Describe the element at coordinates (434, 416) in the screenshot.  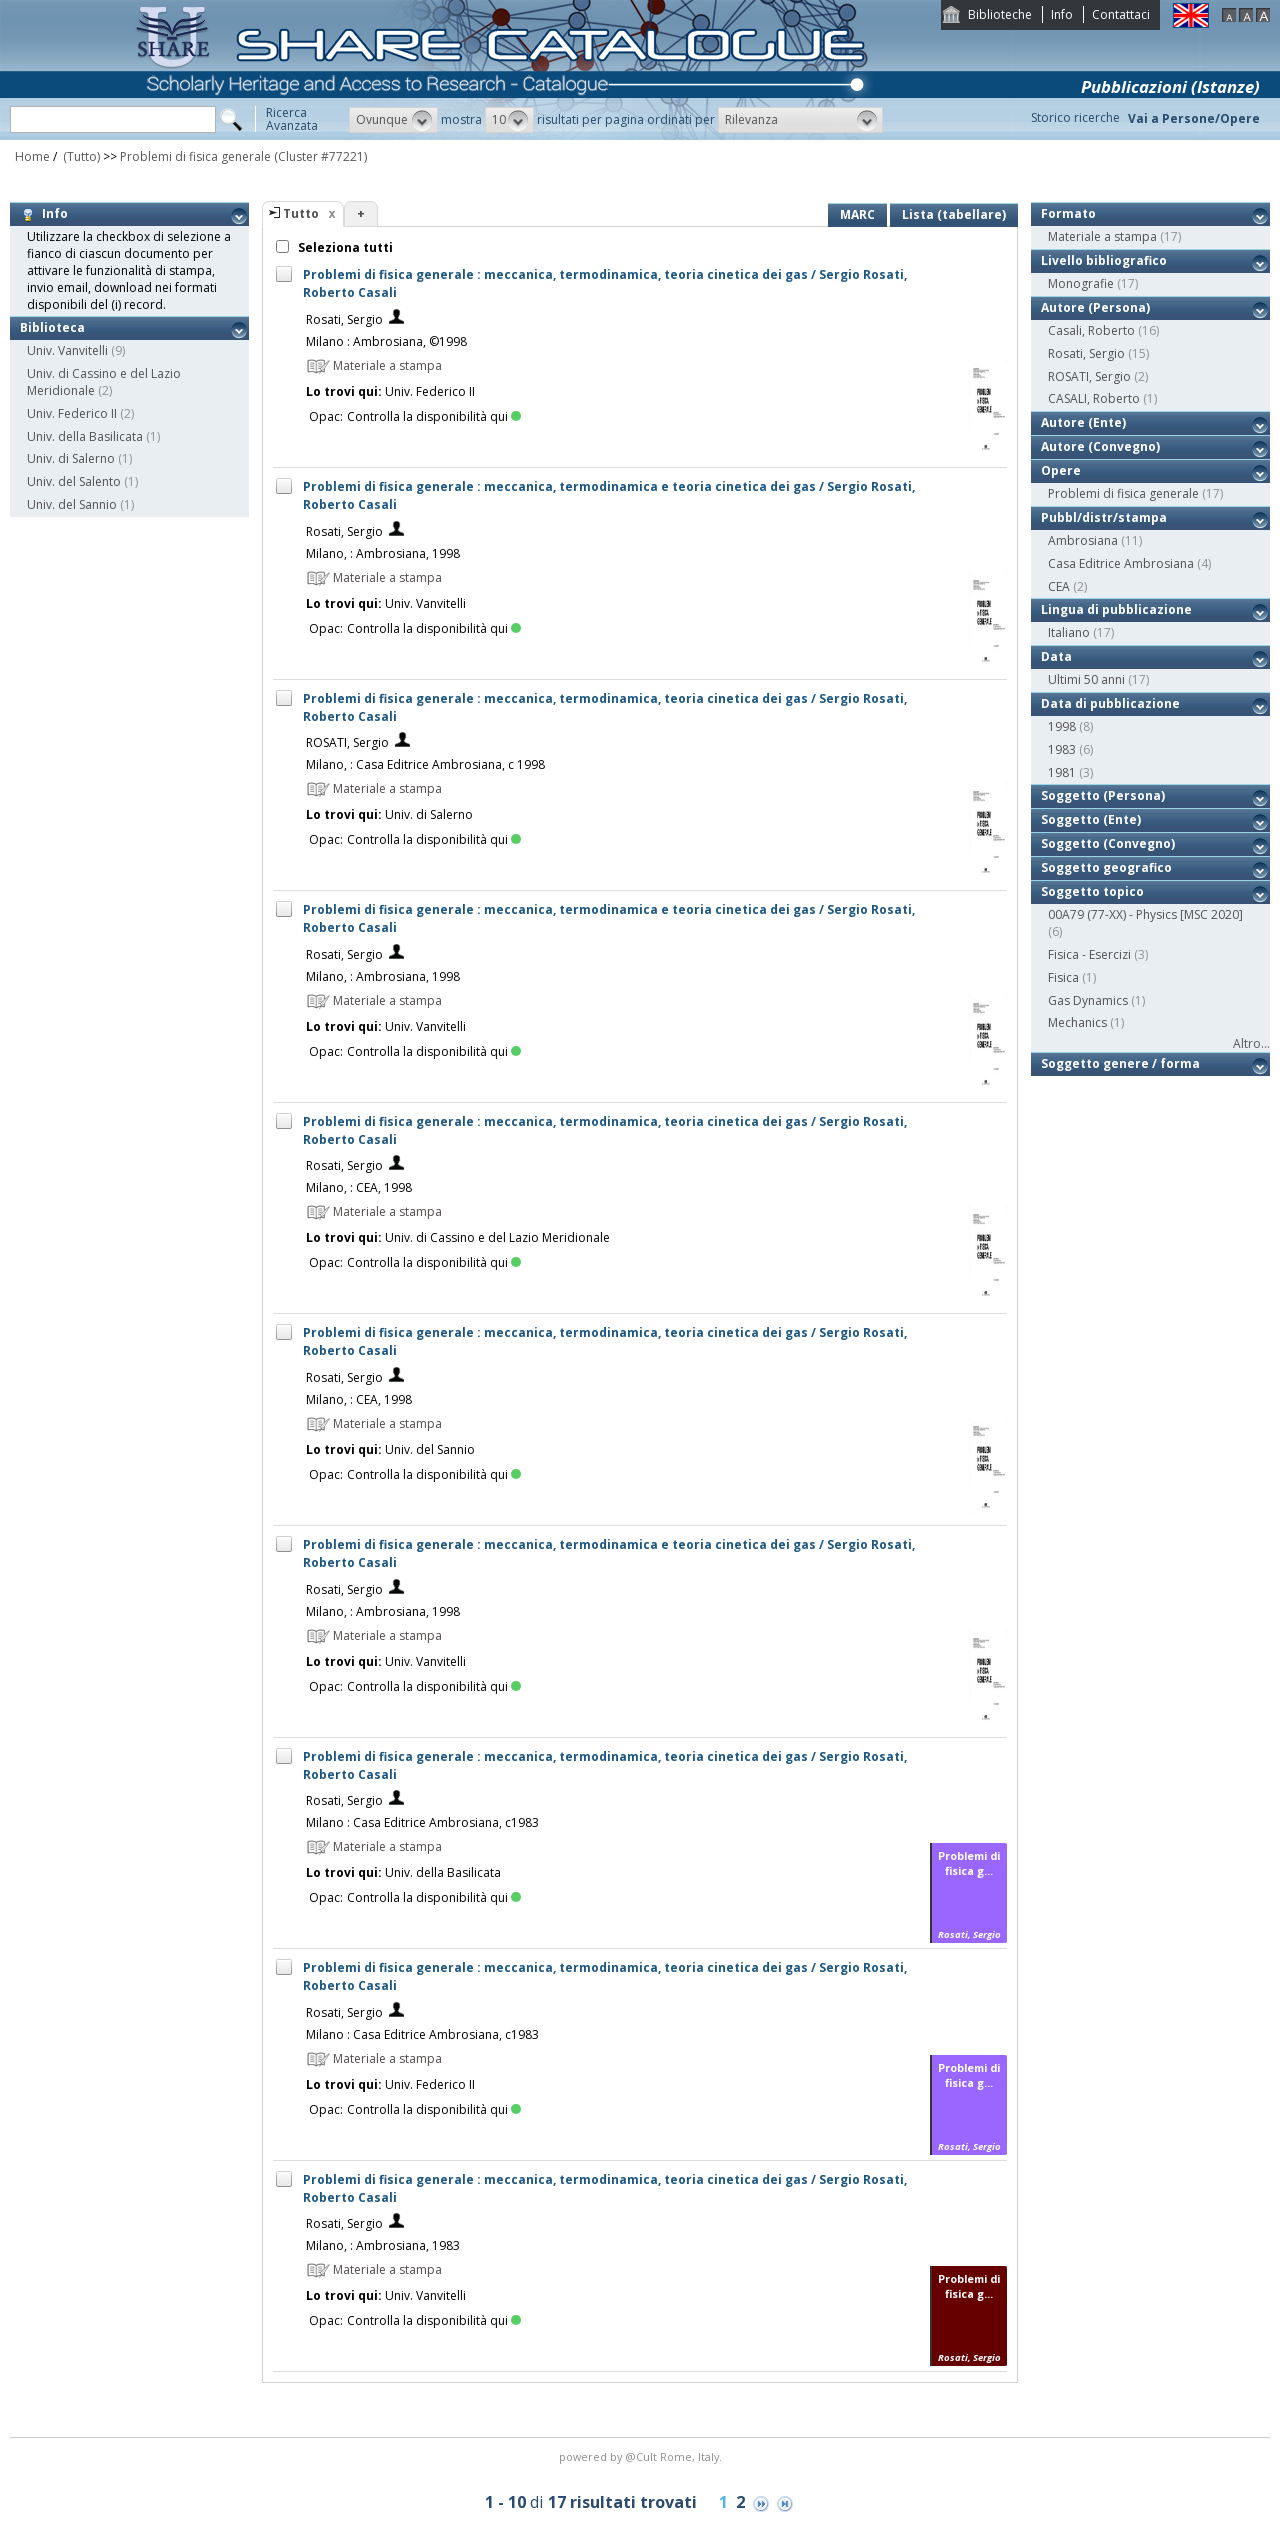
I see `Controlla la disponibilità qui` at that location.